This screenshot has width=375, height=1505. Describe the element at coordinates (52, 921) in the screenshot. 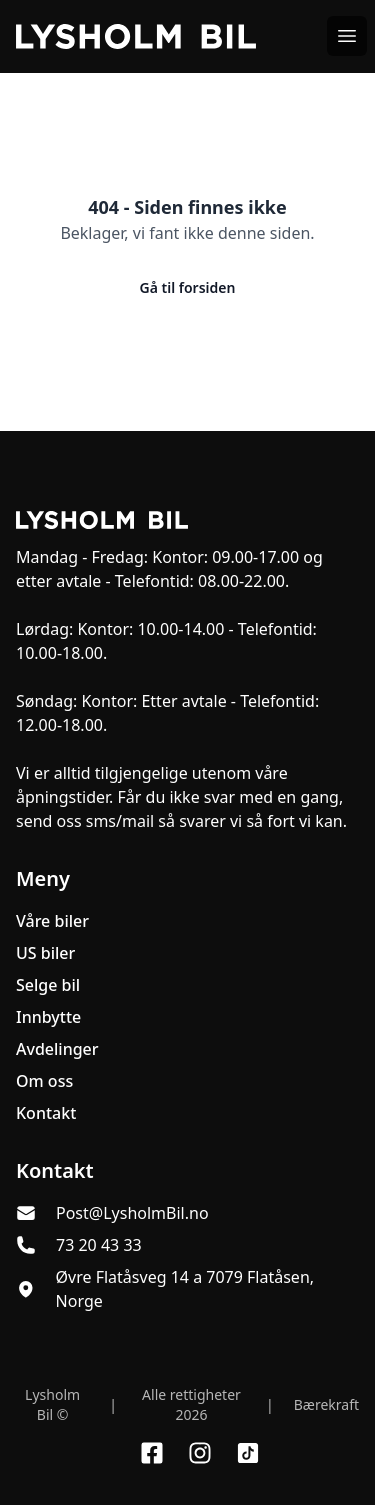

I see `Våre biler` at that location.